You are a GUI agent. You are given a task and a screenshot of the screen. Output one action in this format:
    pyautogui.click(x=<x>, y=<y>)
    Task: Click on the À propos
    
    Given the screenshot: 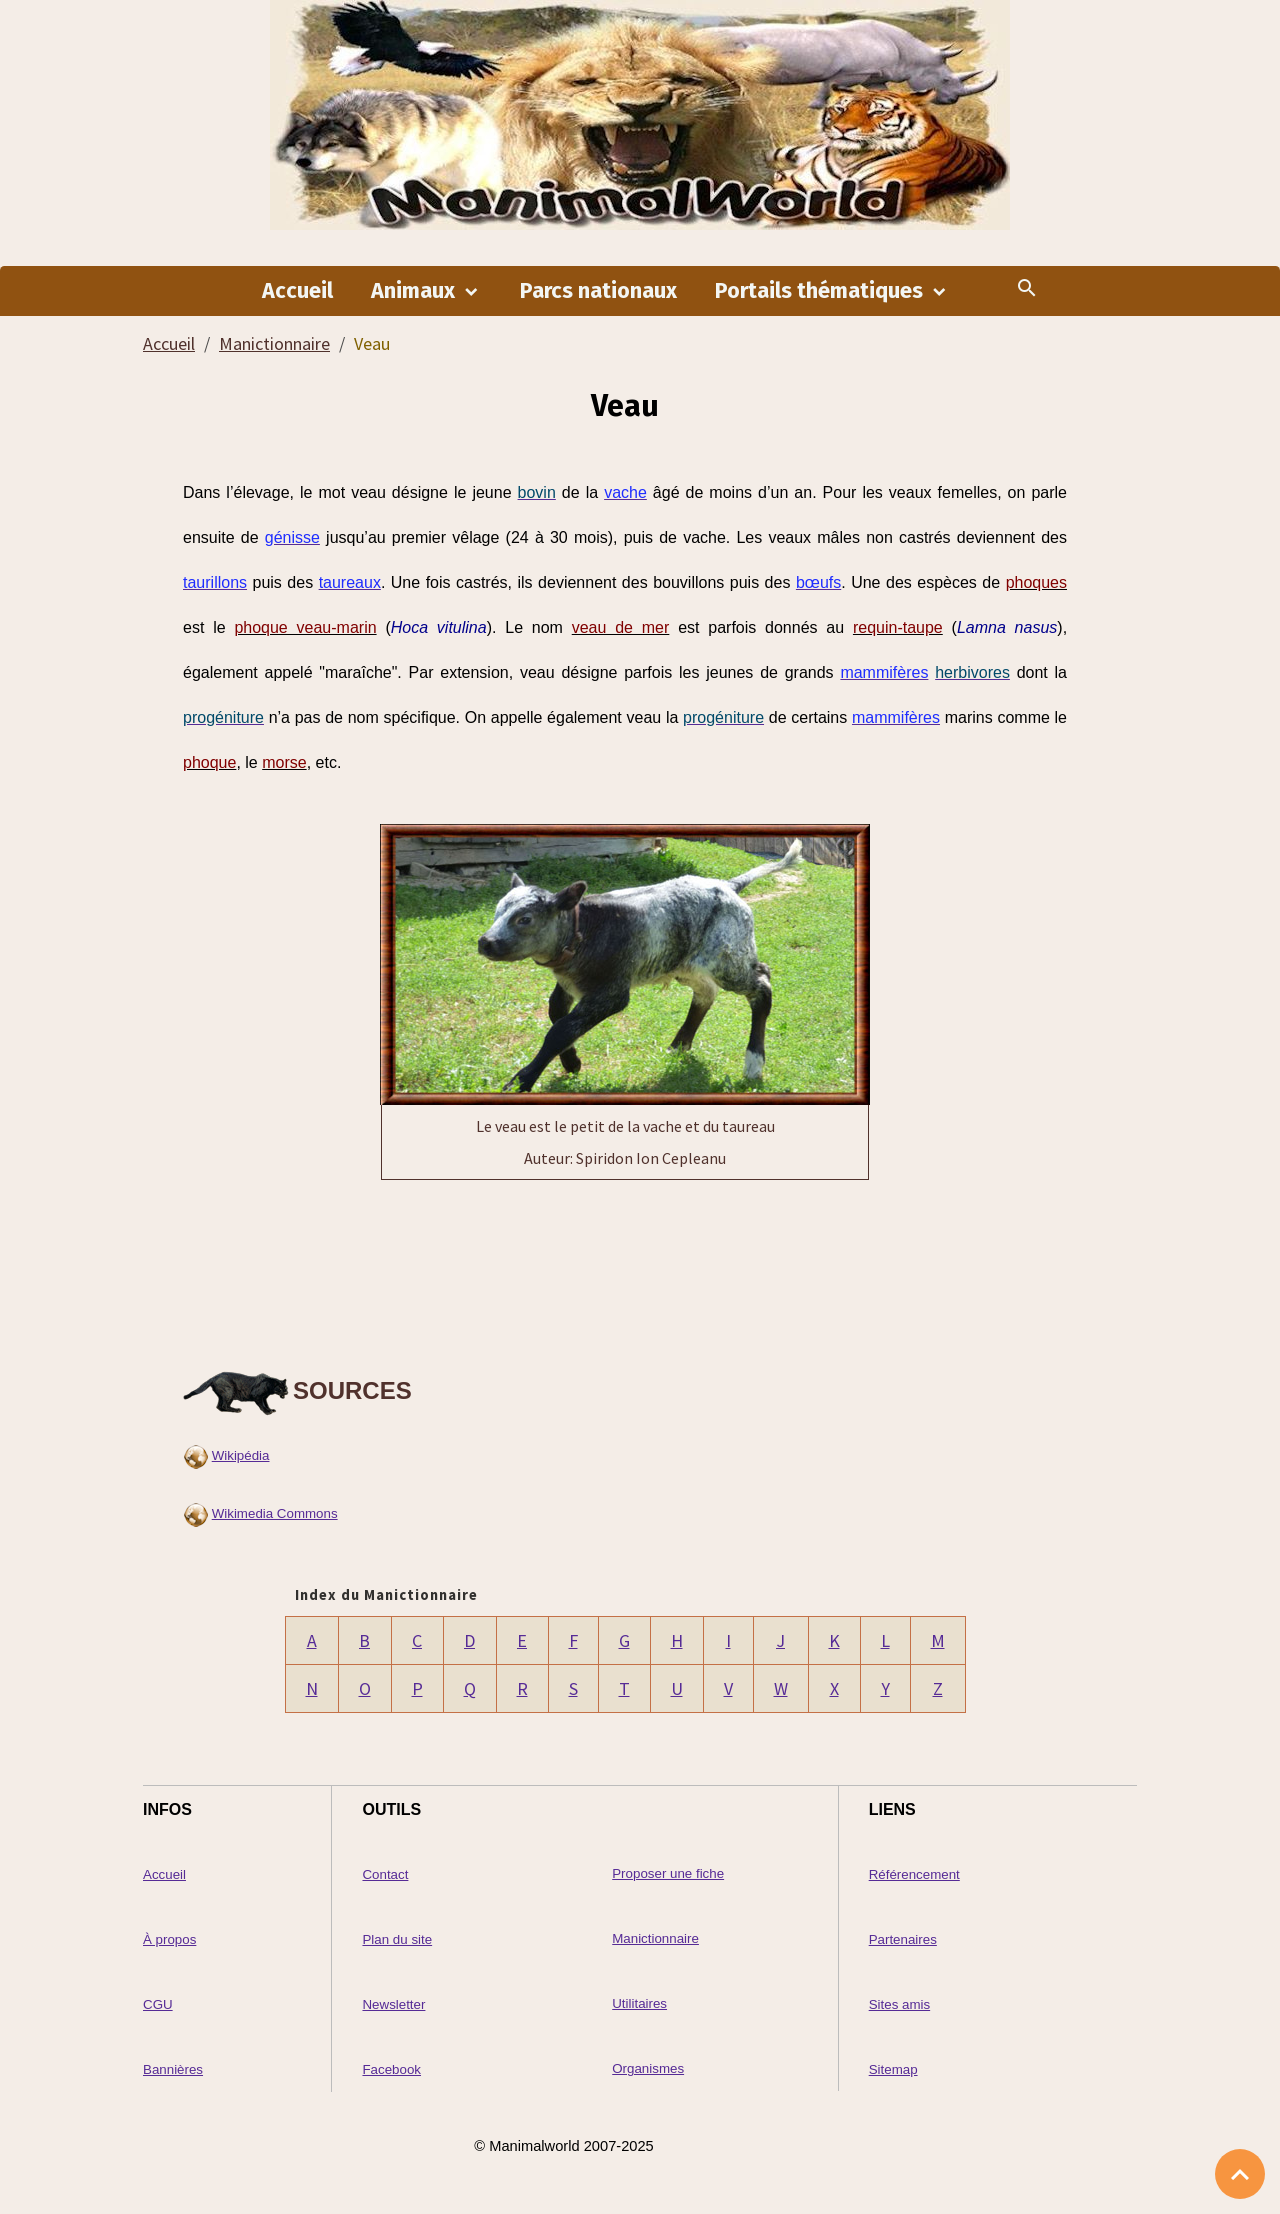 What is the action you would take?
    pyautogui.click(x=169, y=1939)
    